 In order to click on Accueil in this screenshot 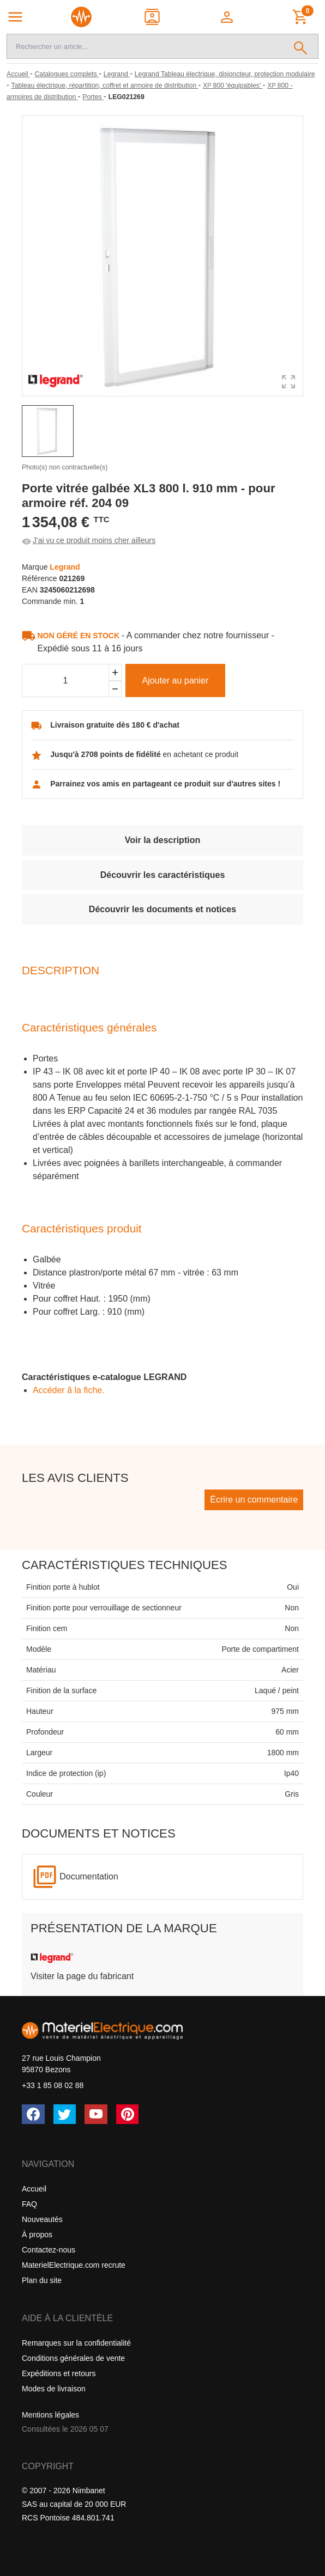, I will do `click(34, 2188)`.